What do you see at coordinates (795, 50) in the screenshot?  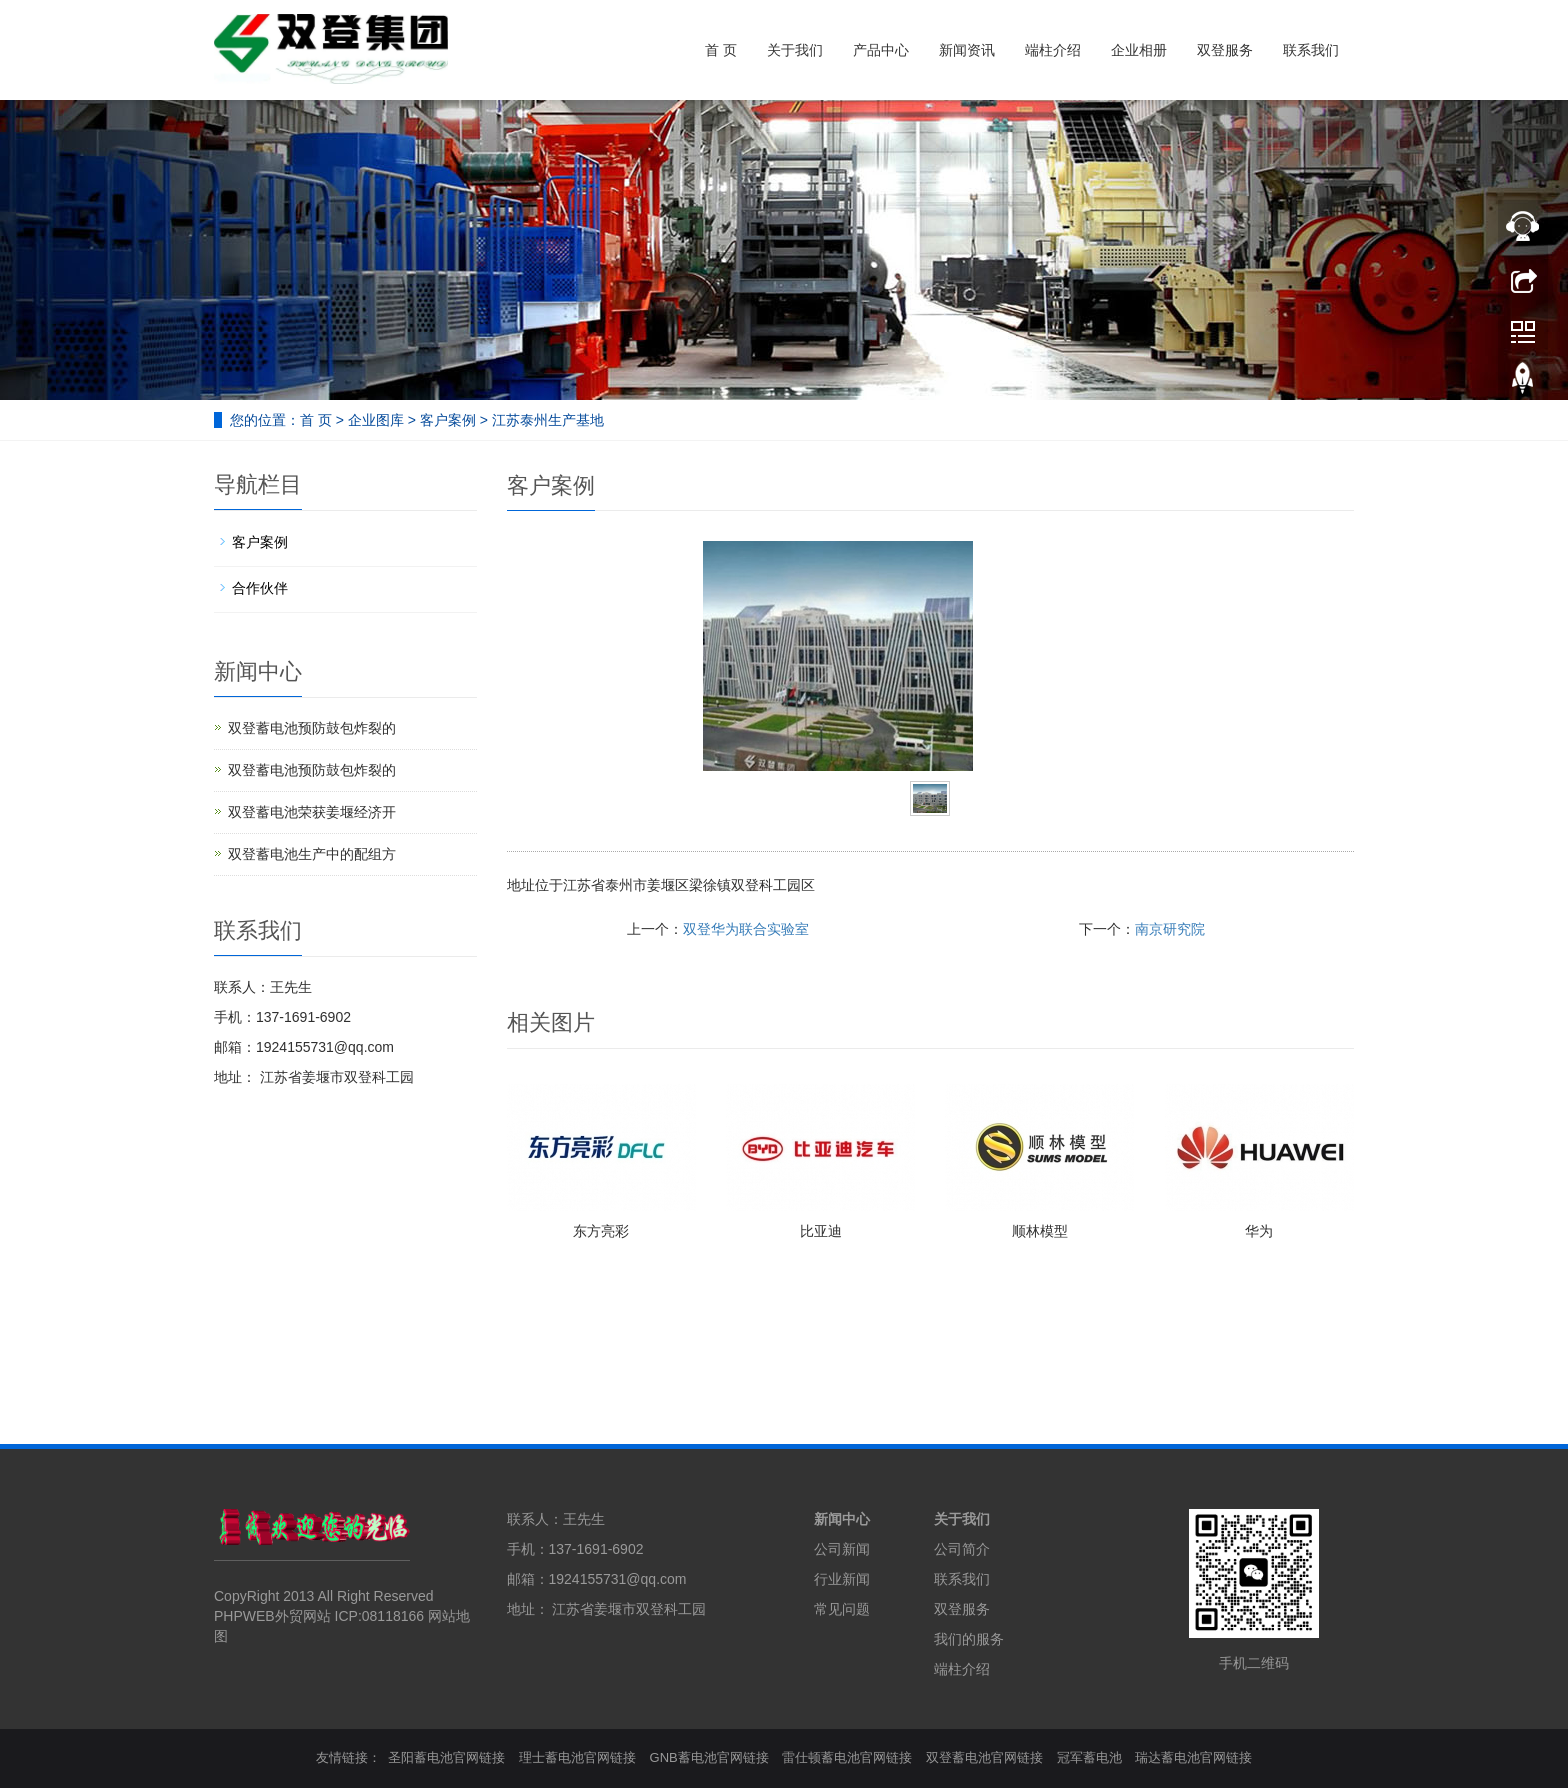 I see `关于我们` at bounding box center [795, 50].